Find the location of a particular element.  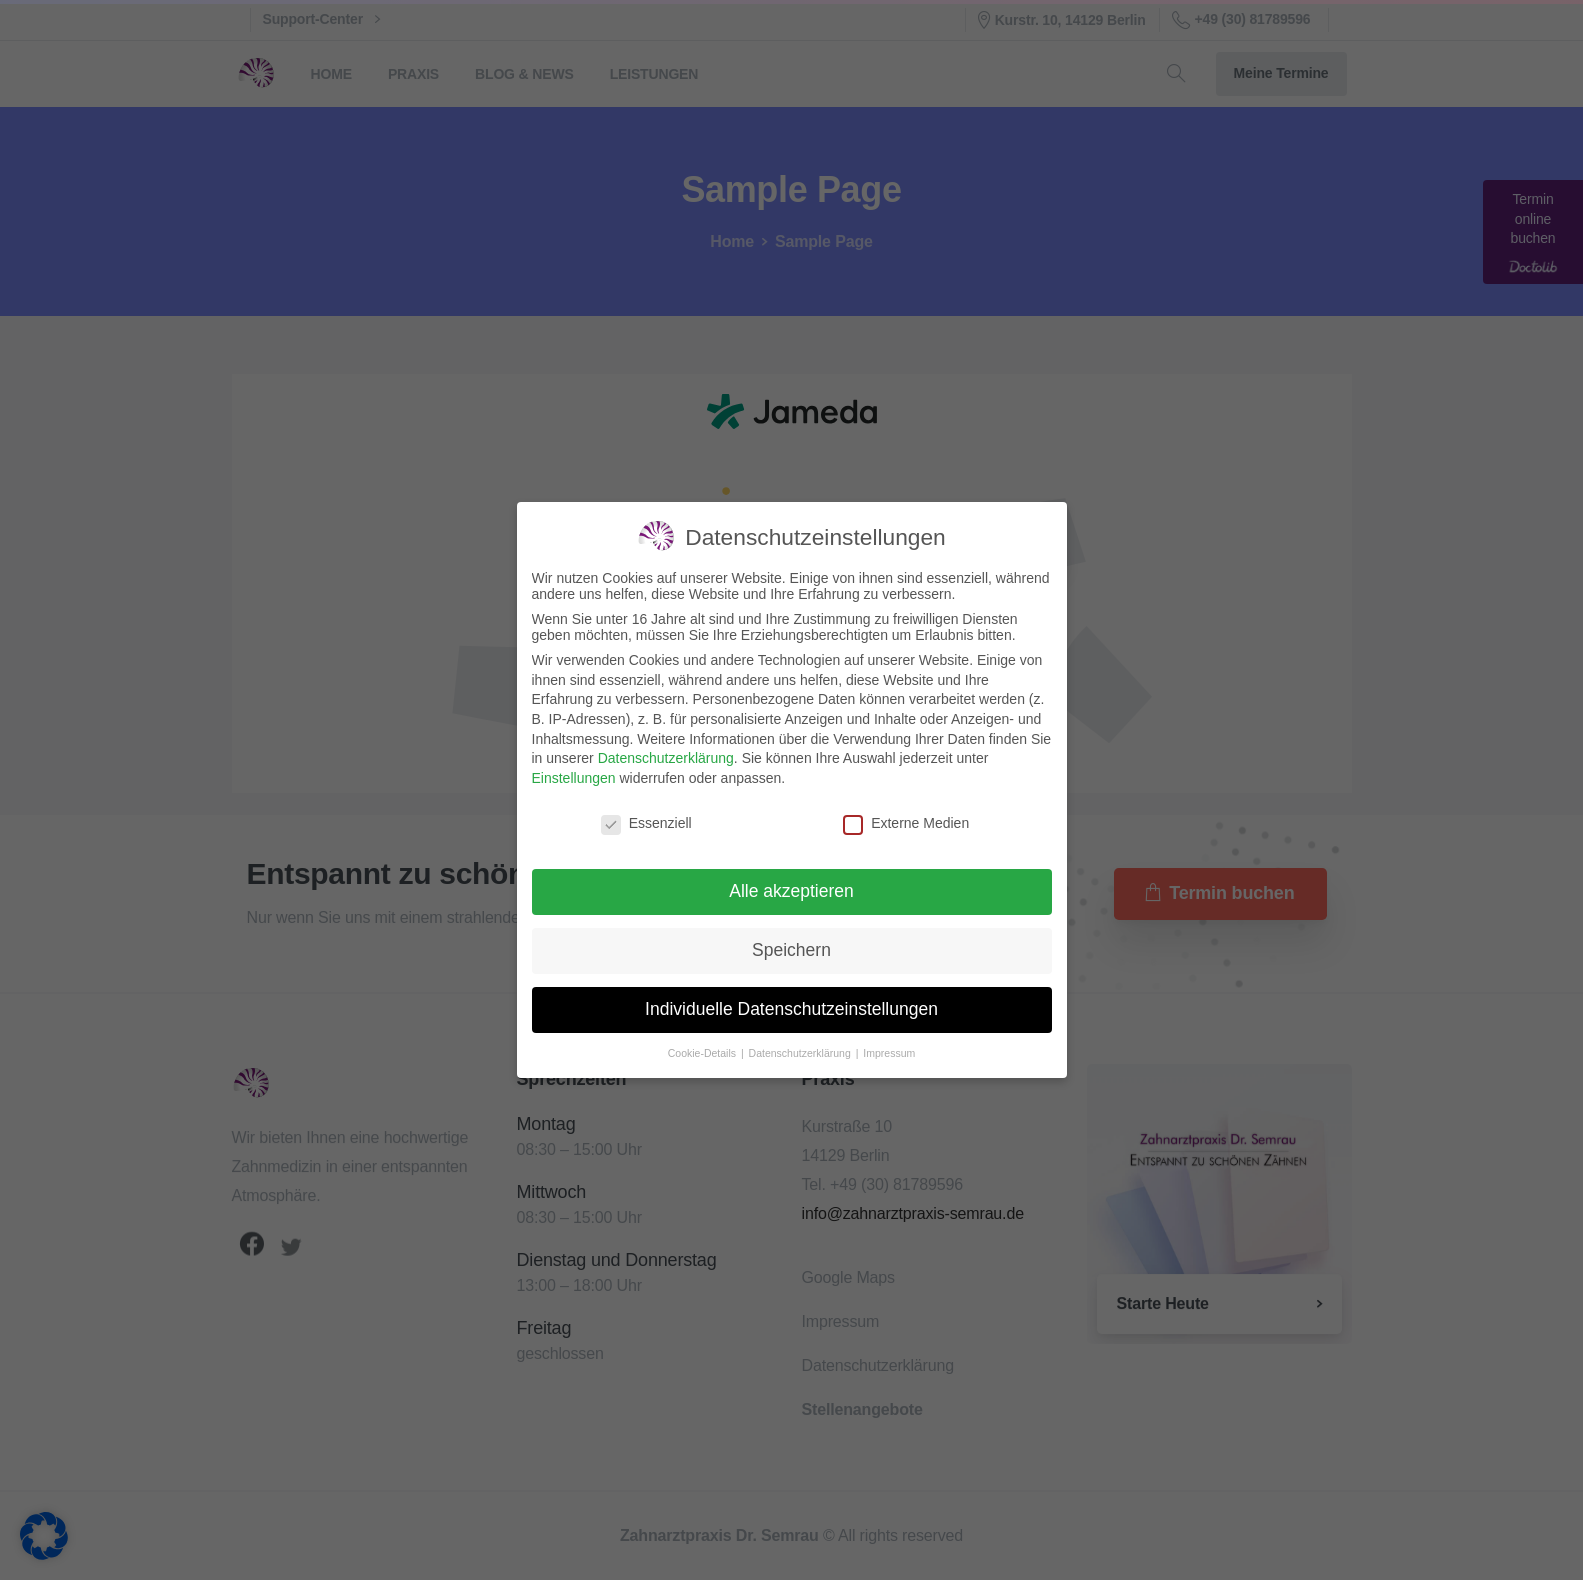

Datenschutzerklärung is located at coordinates (666, 758).